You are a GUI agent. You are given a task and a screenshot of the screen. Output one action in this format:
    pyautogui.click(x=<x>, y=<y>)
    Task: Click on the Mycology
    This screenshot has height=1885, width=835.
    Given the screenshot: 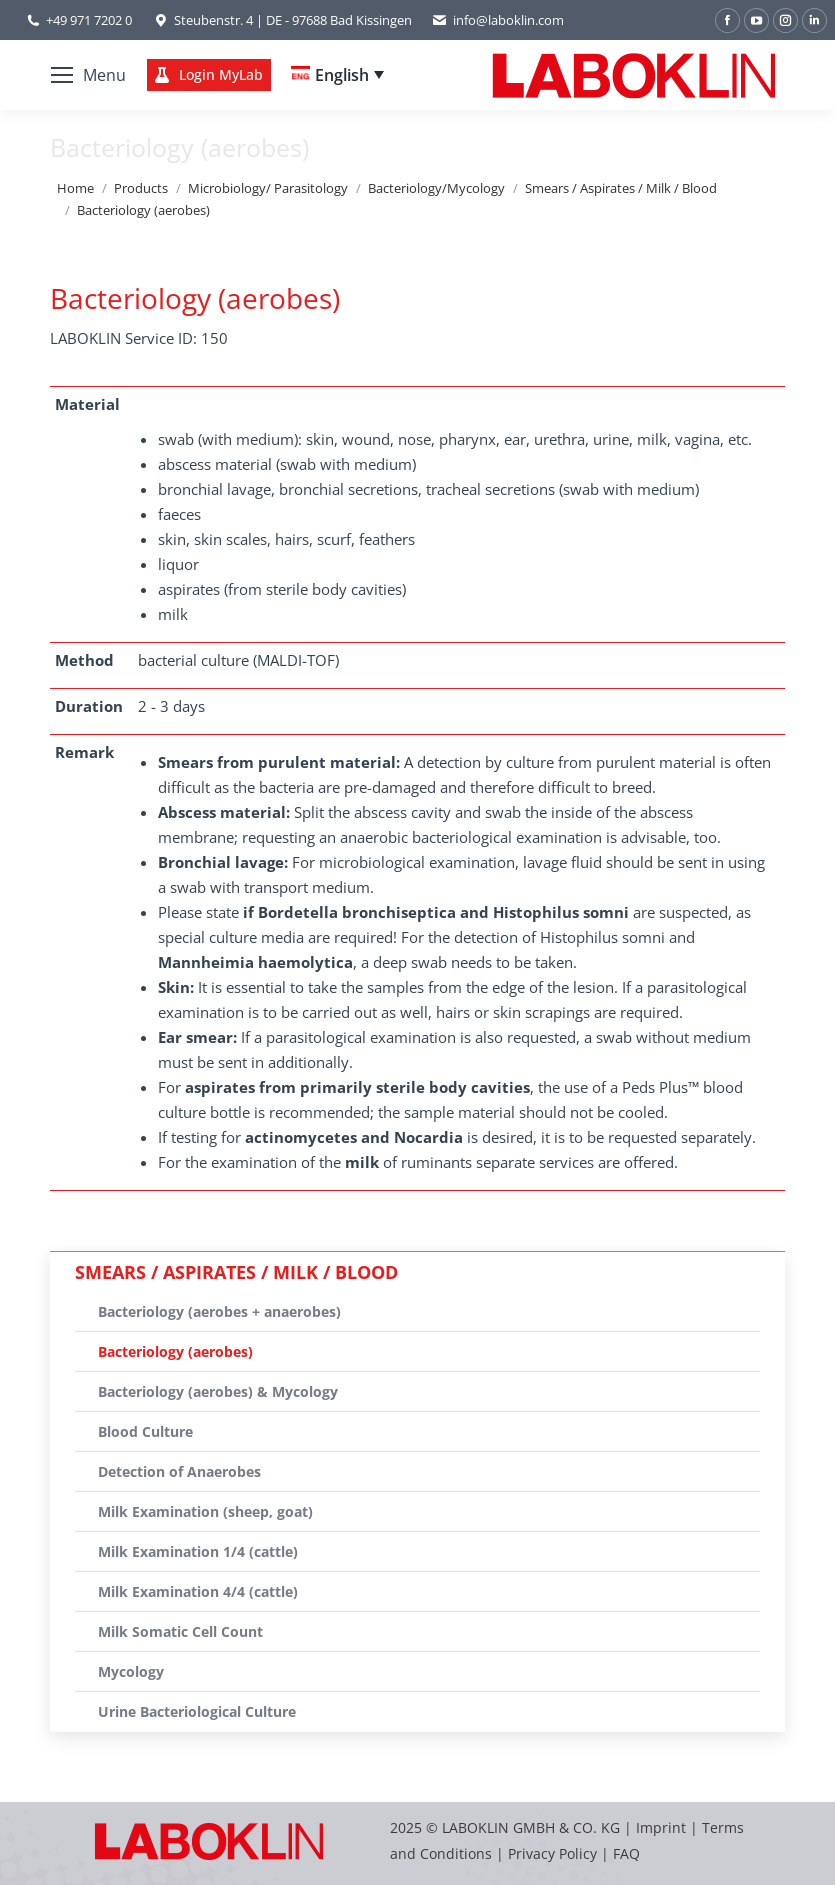 What is the action you would take?
    pyautogui.click(x=131, y=1671)
    